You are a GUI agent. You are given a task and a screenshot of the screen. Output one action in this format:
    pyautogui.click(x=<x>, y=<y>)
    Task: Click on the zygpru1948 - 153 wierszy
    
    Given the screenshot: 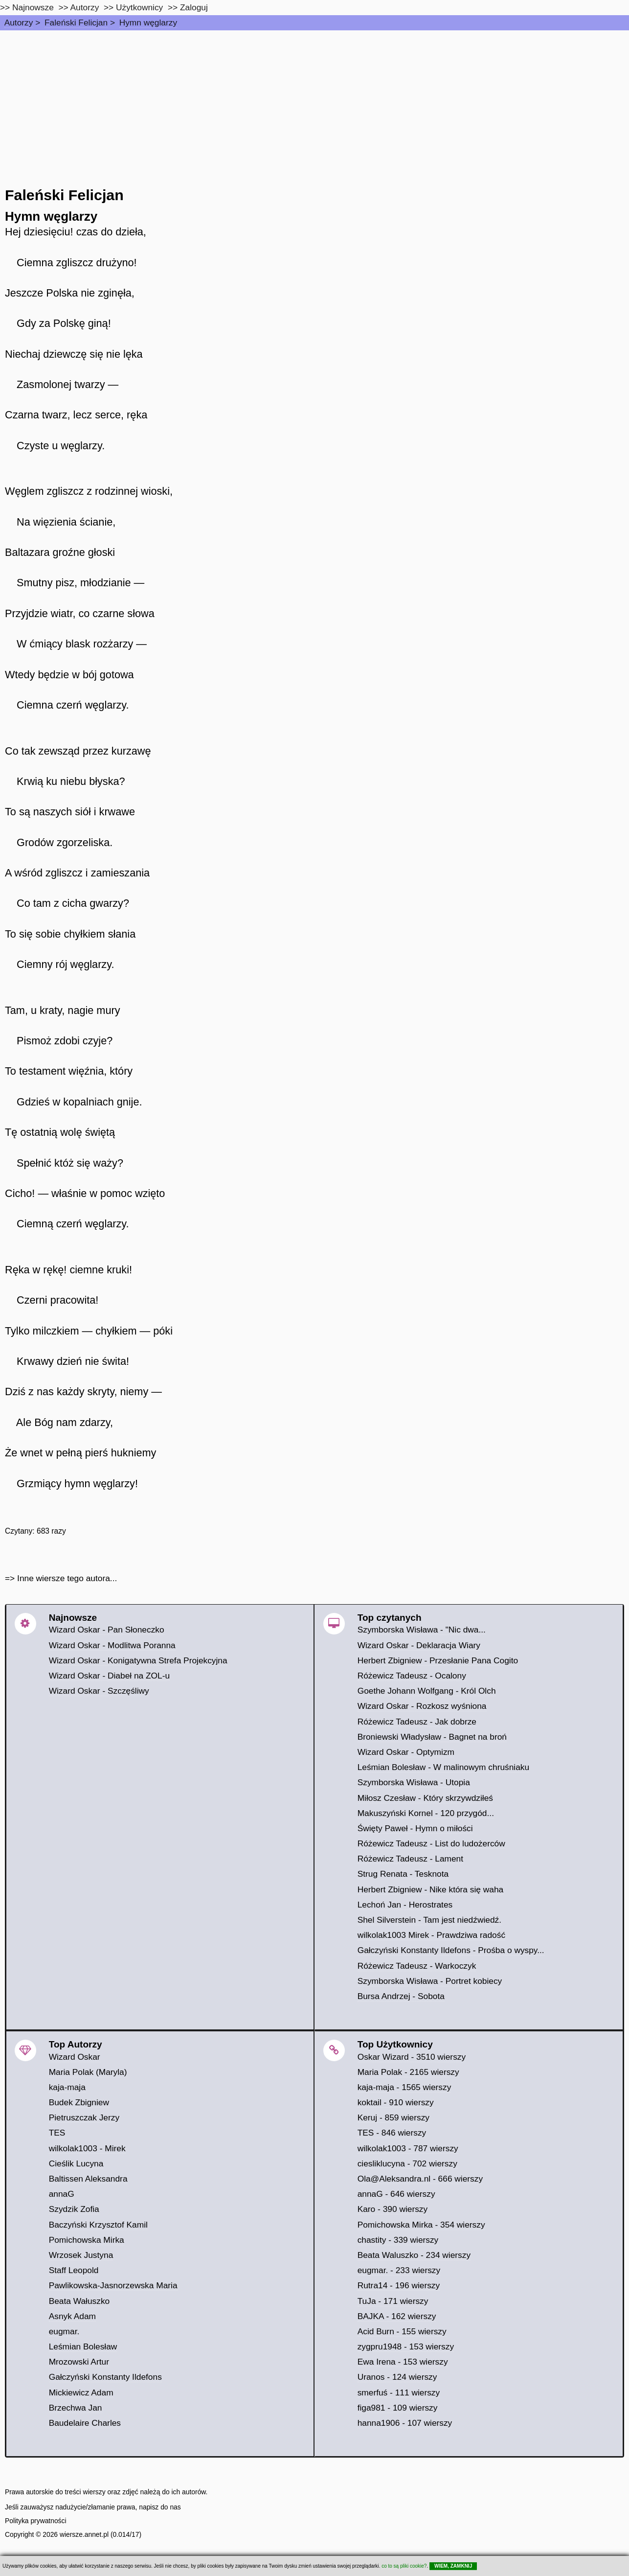 What is the action you would take?
    pyautogui.click(x=406, y=2346)
    